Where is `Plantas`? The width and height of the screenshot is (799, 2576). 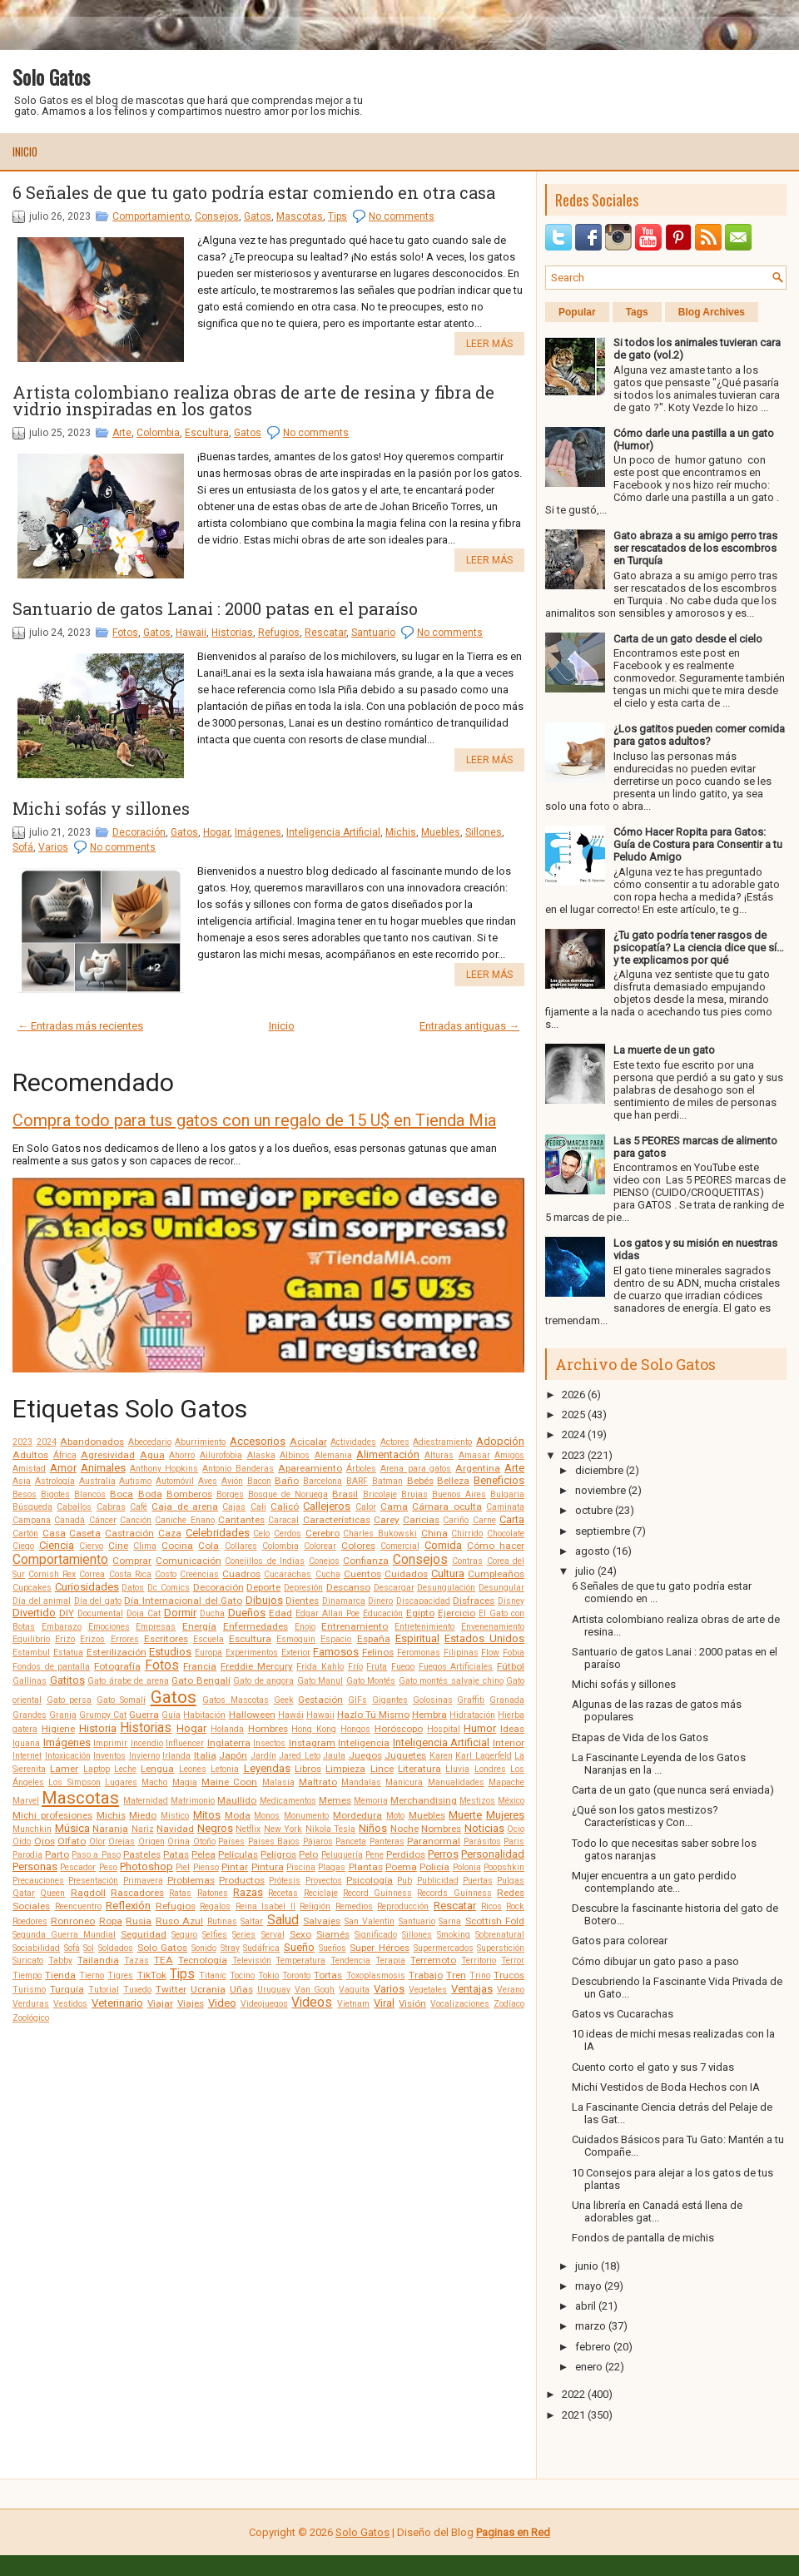
Plantas is located at coordinates (366, 1867).